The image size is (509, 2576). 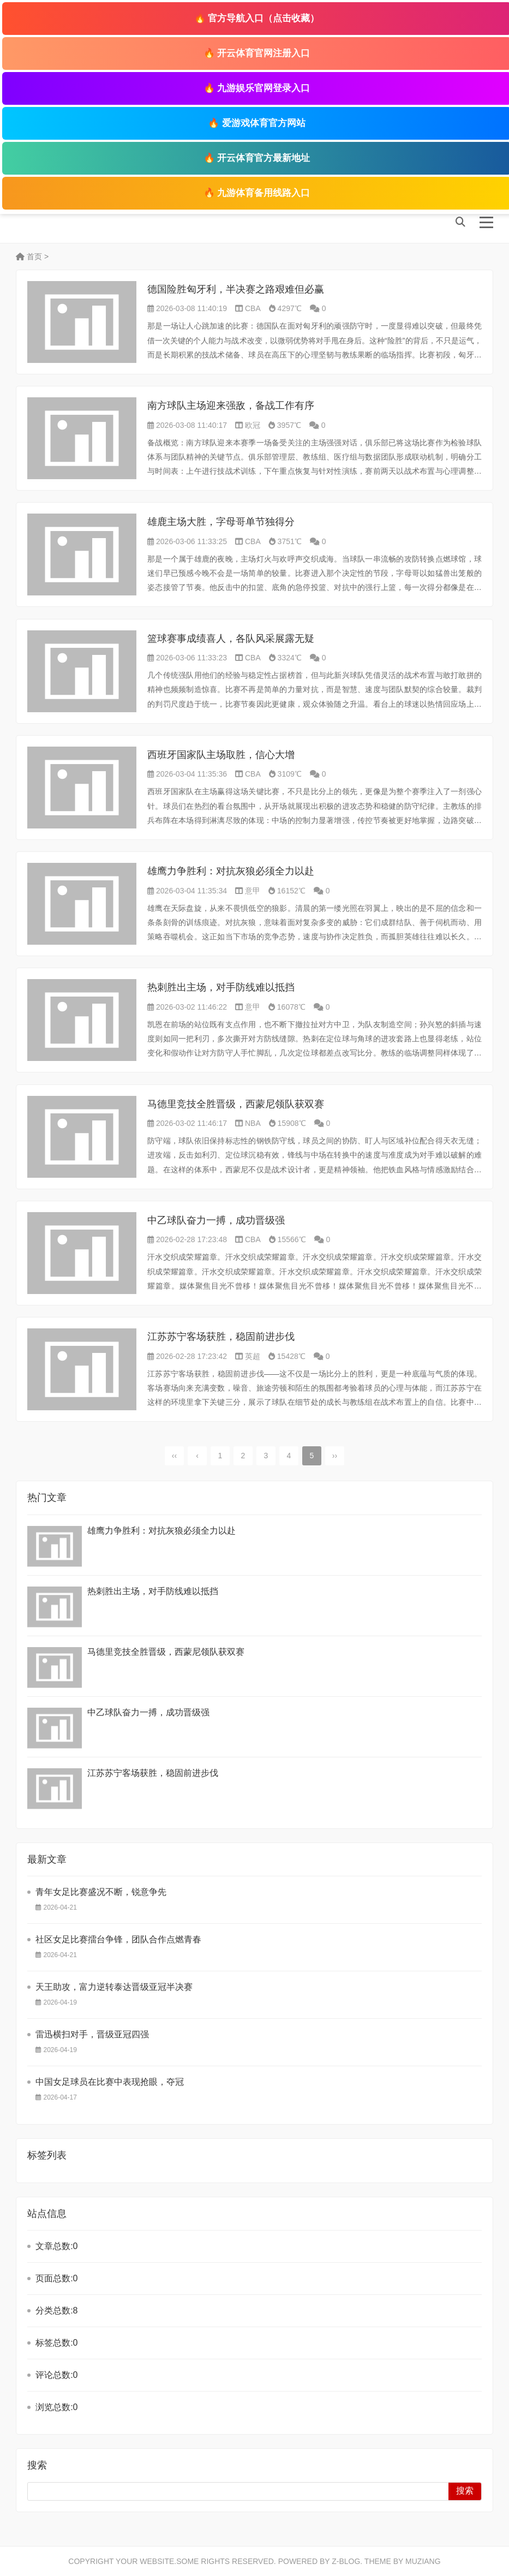 What do you see at coordinates (253, 1123) in the screenshot?
I see `NBA` at bounding box center [253, 1123].